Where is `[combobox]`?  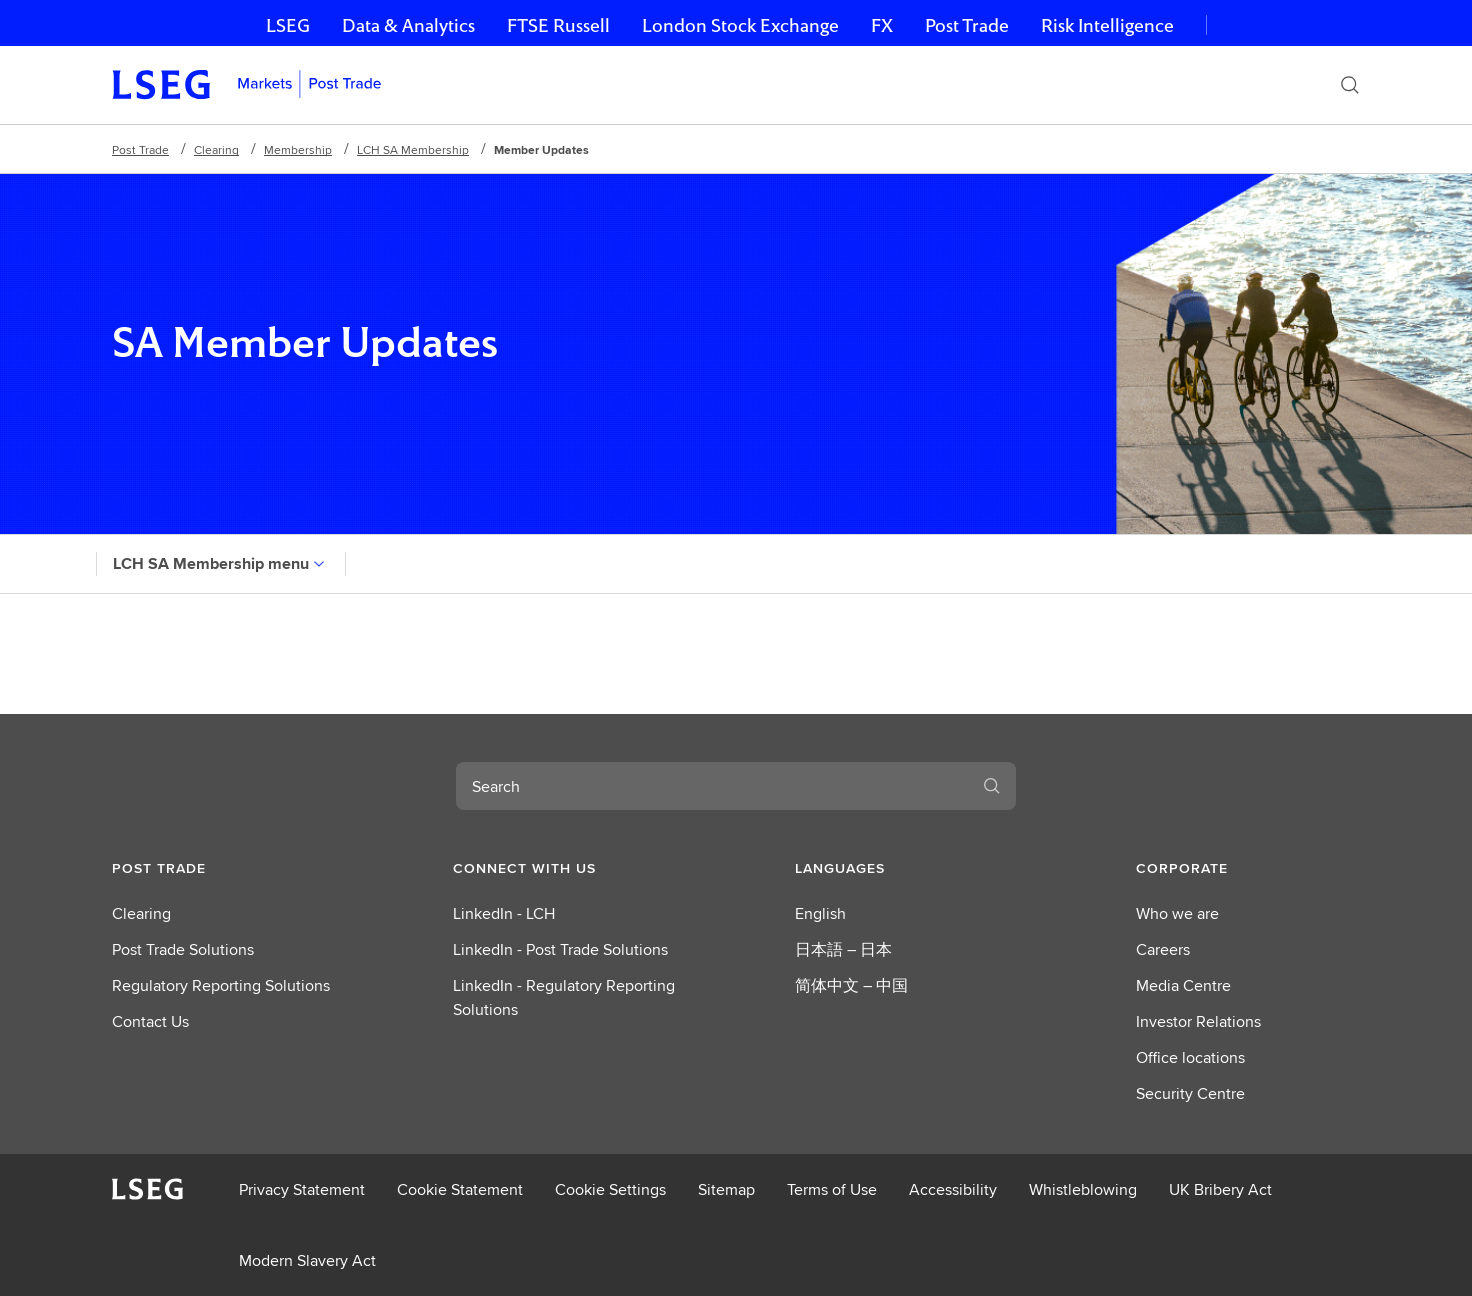 [combobox] is located at coordinates (712, 786).